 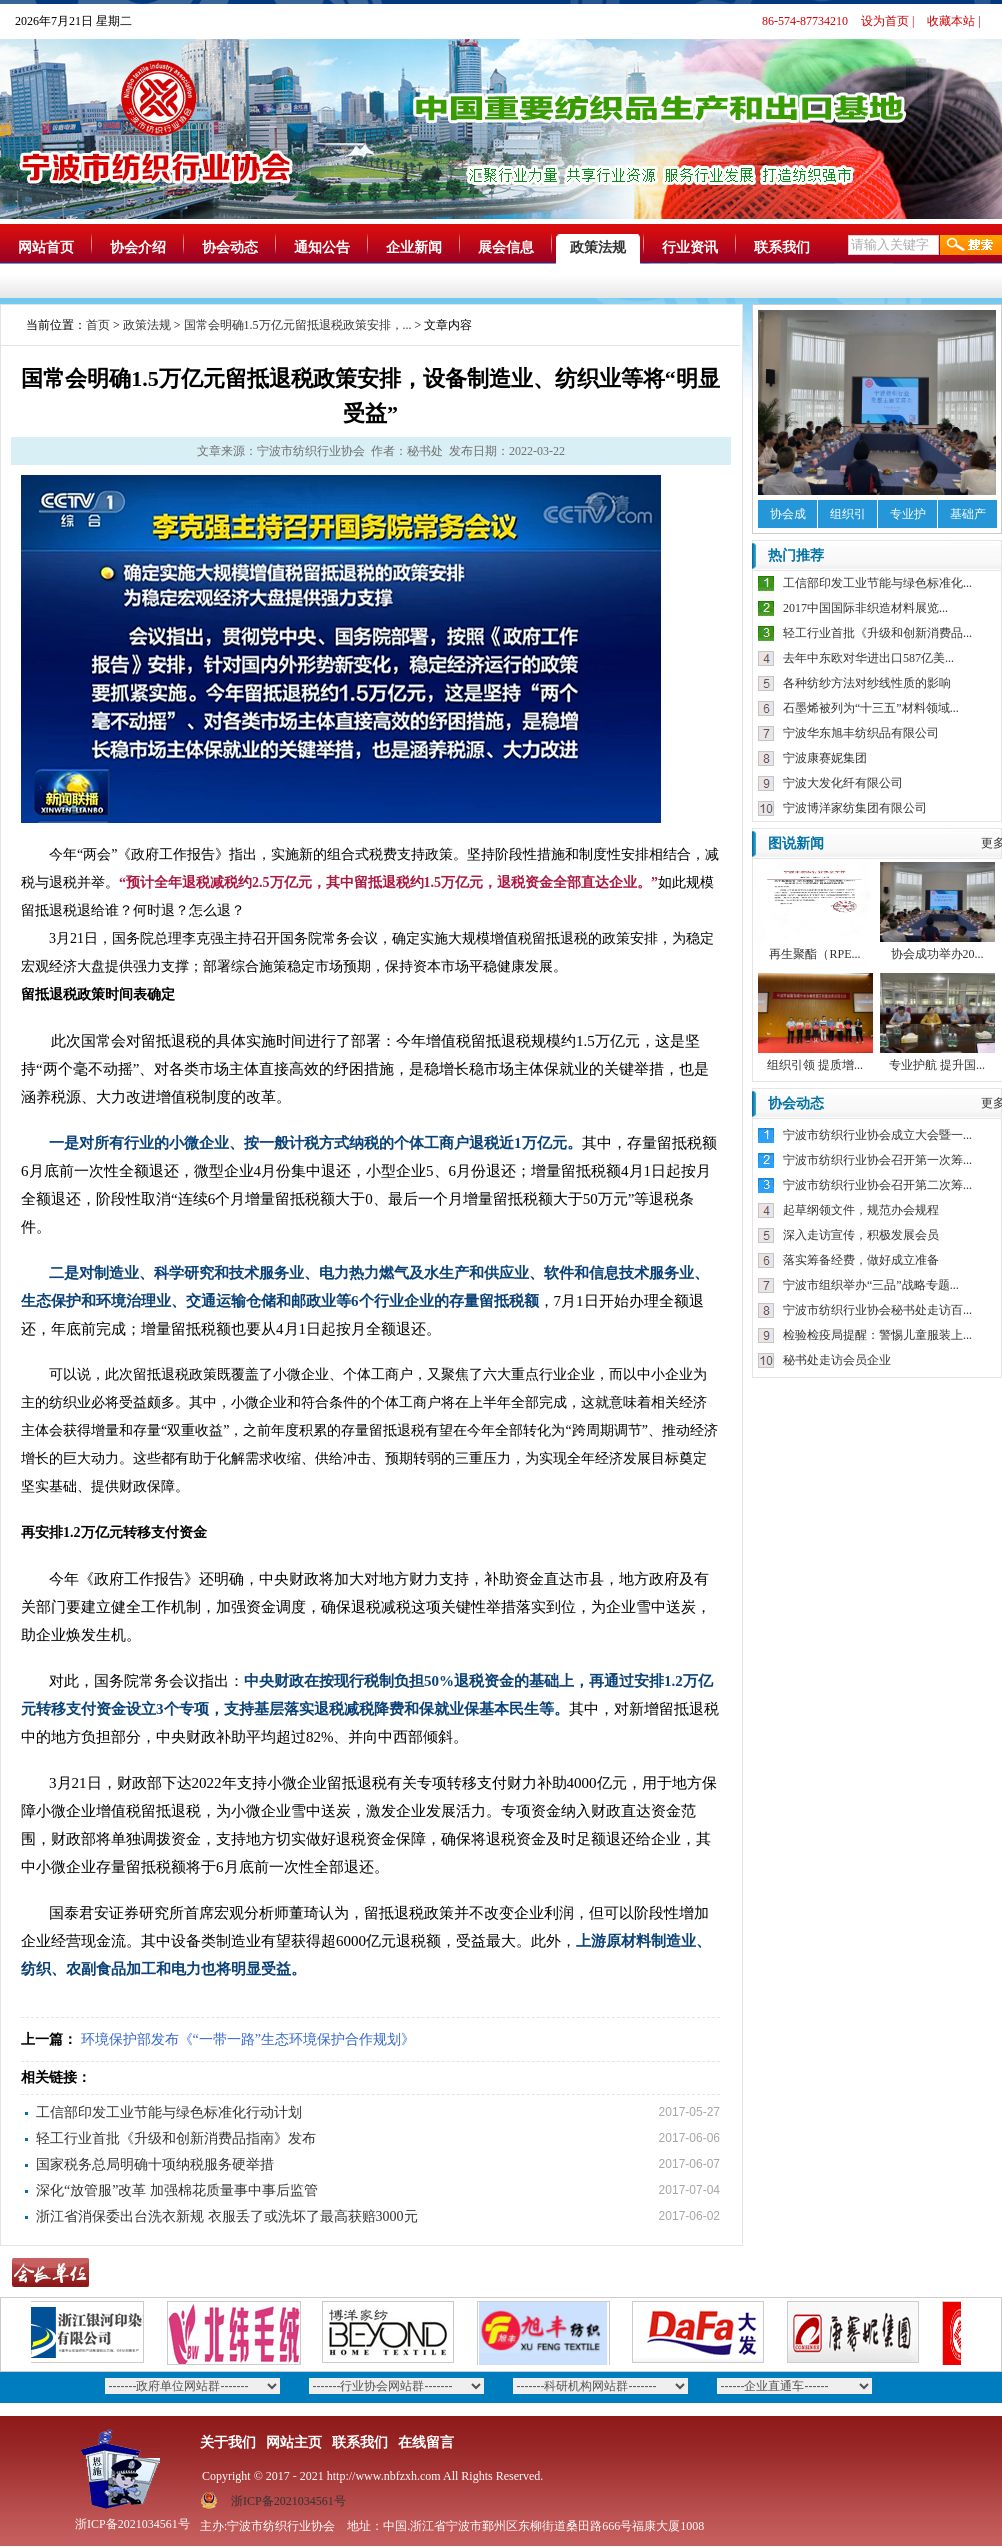 I want to click on 网站主页, so click(x=294, y=2442).